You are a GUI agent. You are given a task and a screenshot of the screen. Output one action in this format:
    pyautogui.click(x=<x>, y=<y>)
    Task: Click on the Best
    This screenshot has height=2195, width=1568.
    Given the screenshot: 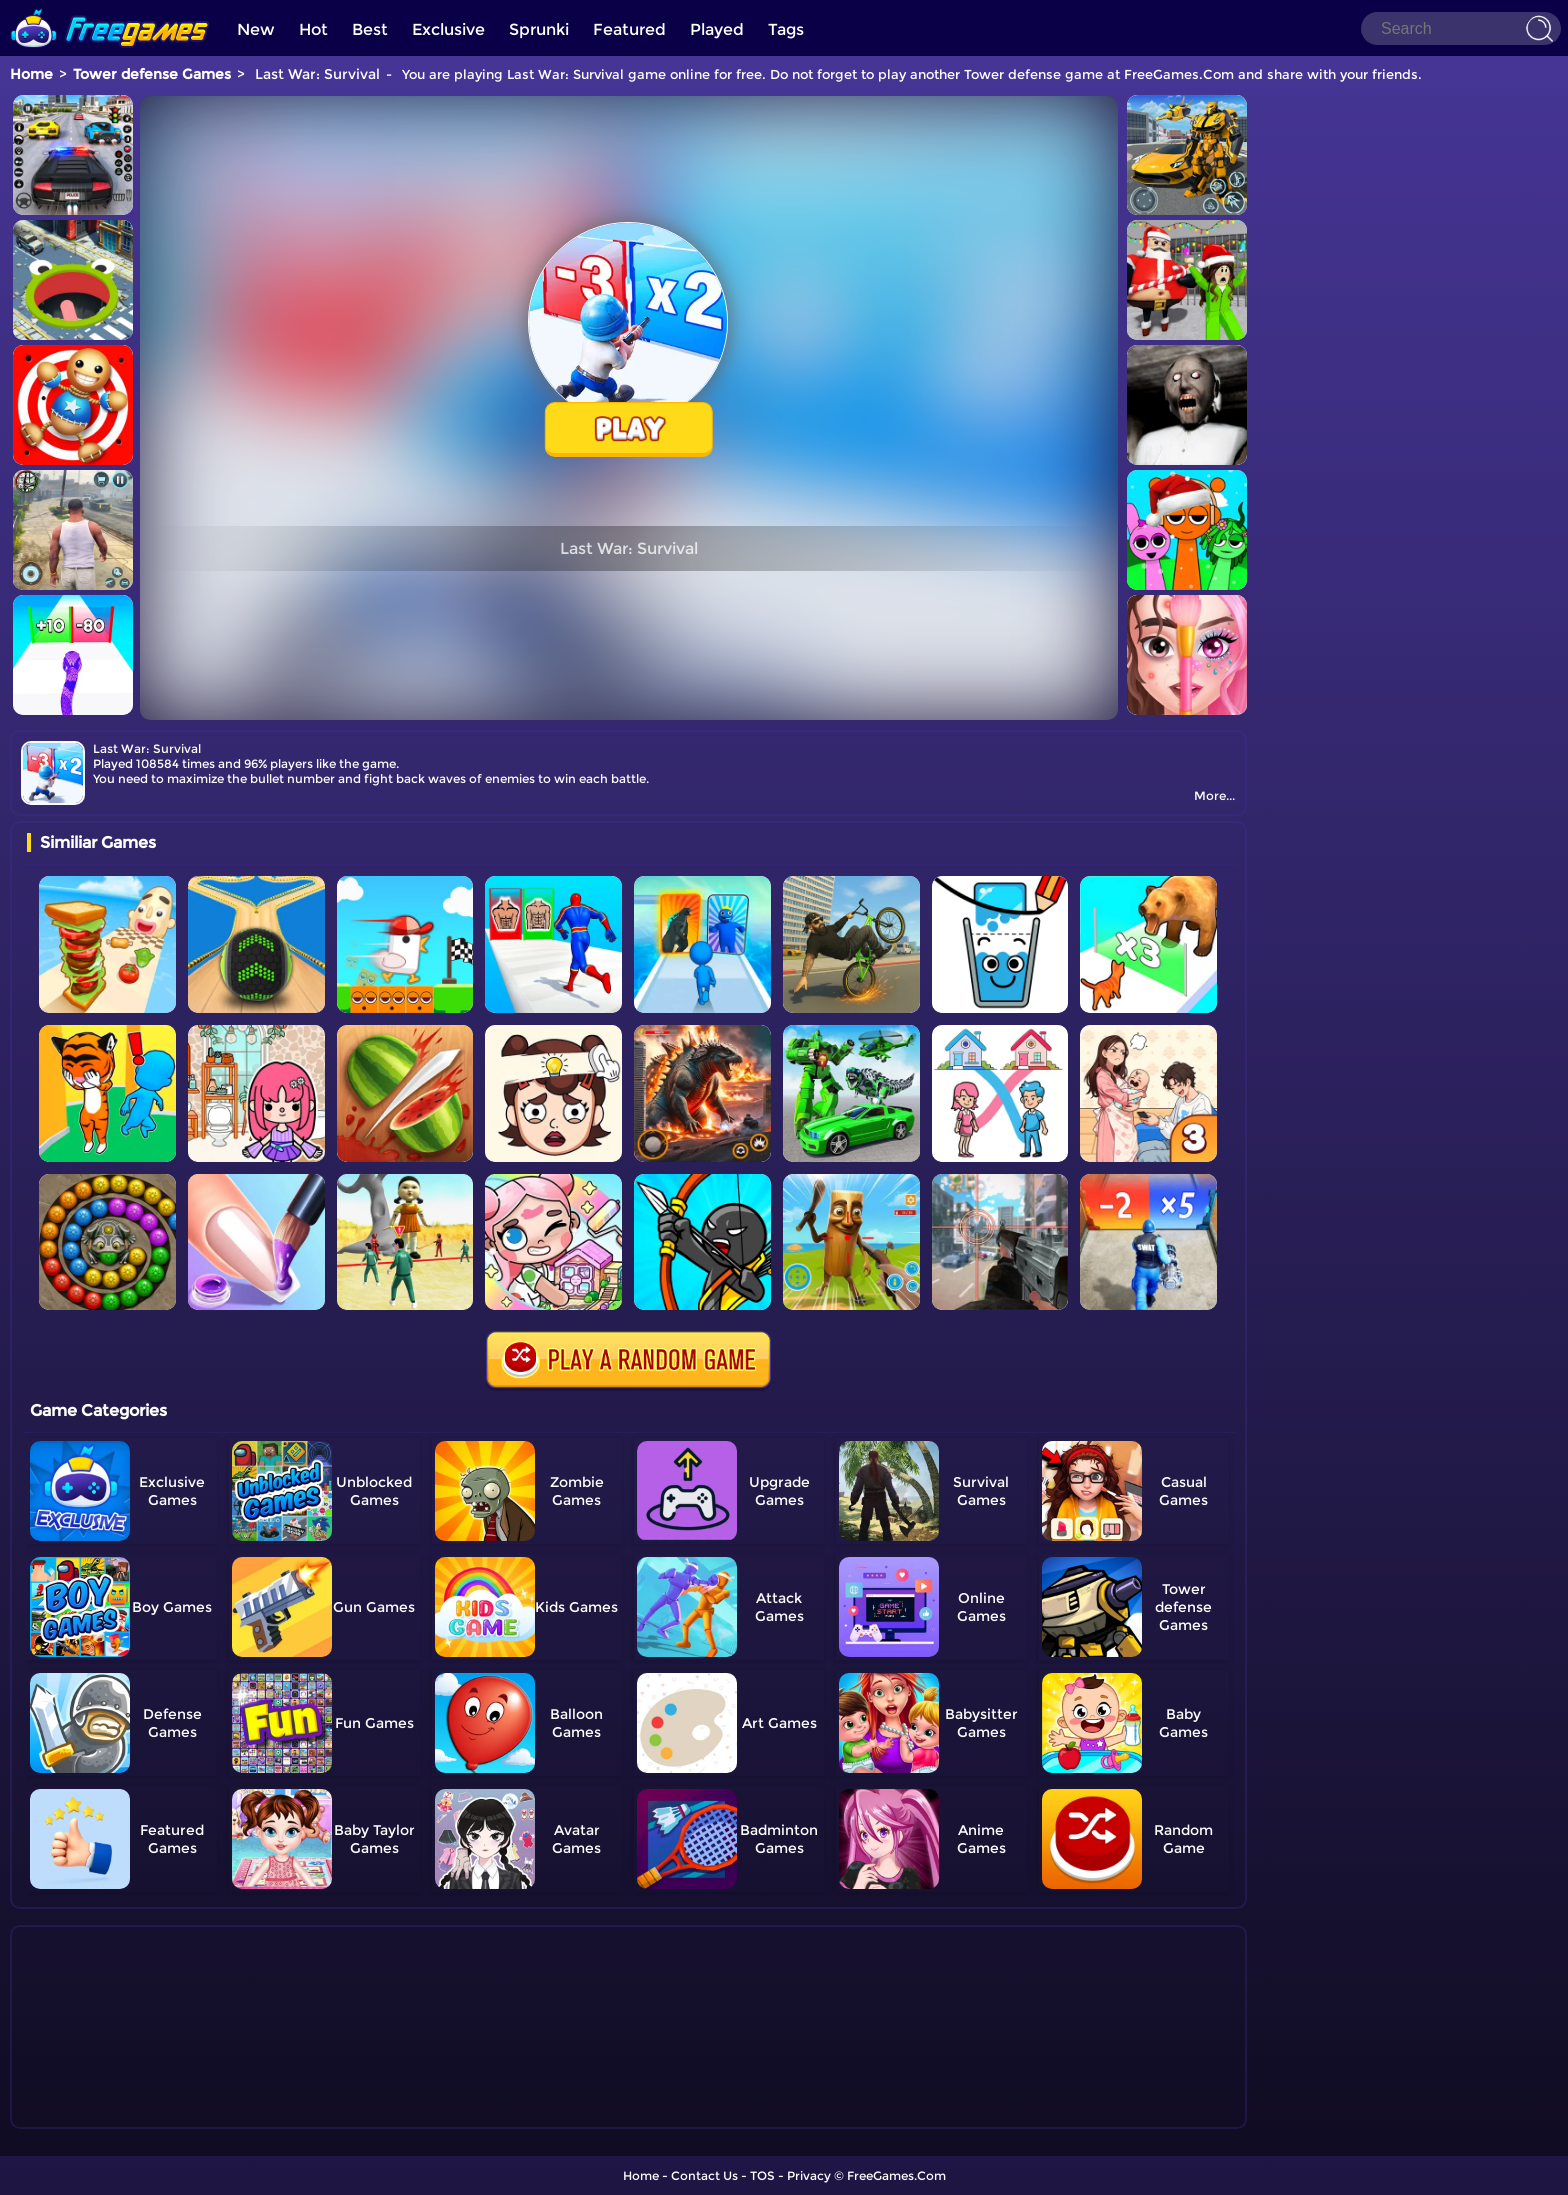 What is the action you would take?
    pyautogui.click(x=370, y=29)
    